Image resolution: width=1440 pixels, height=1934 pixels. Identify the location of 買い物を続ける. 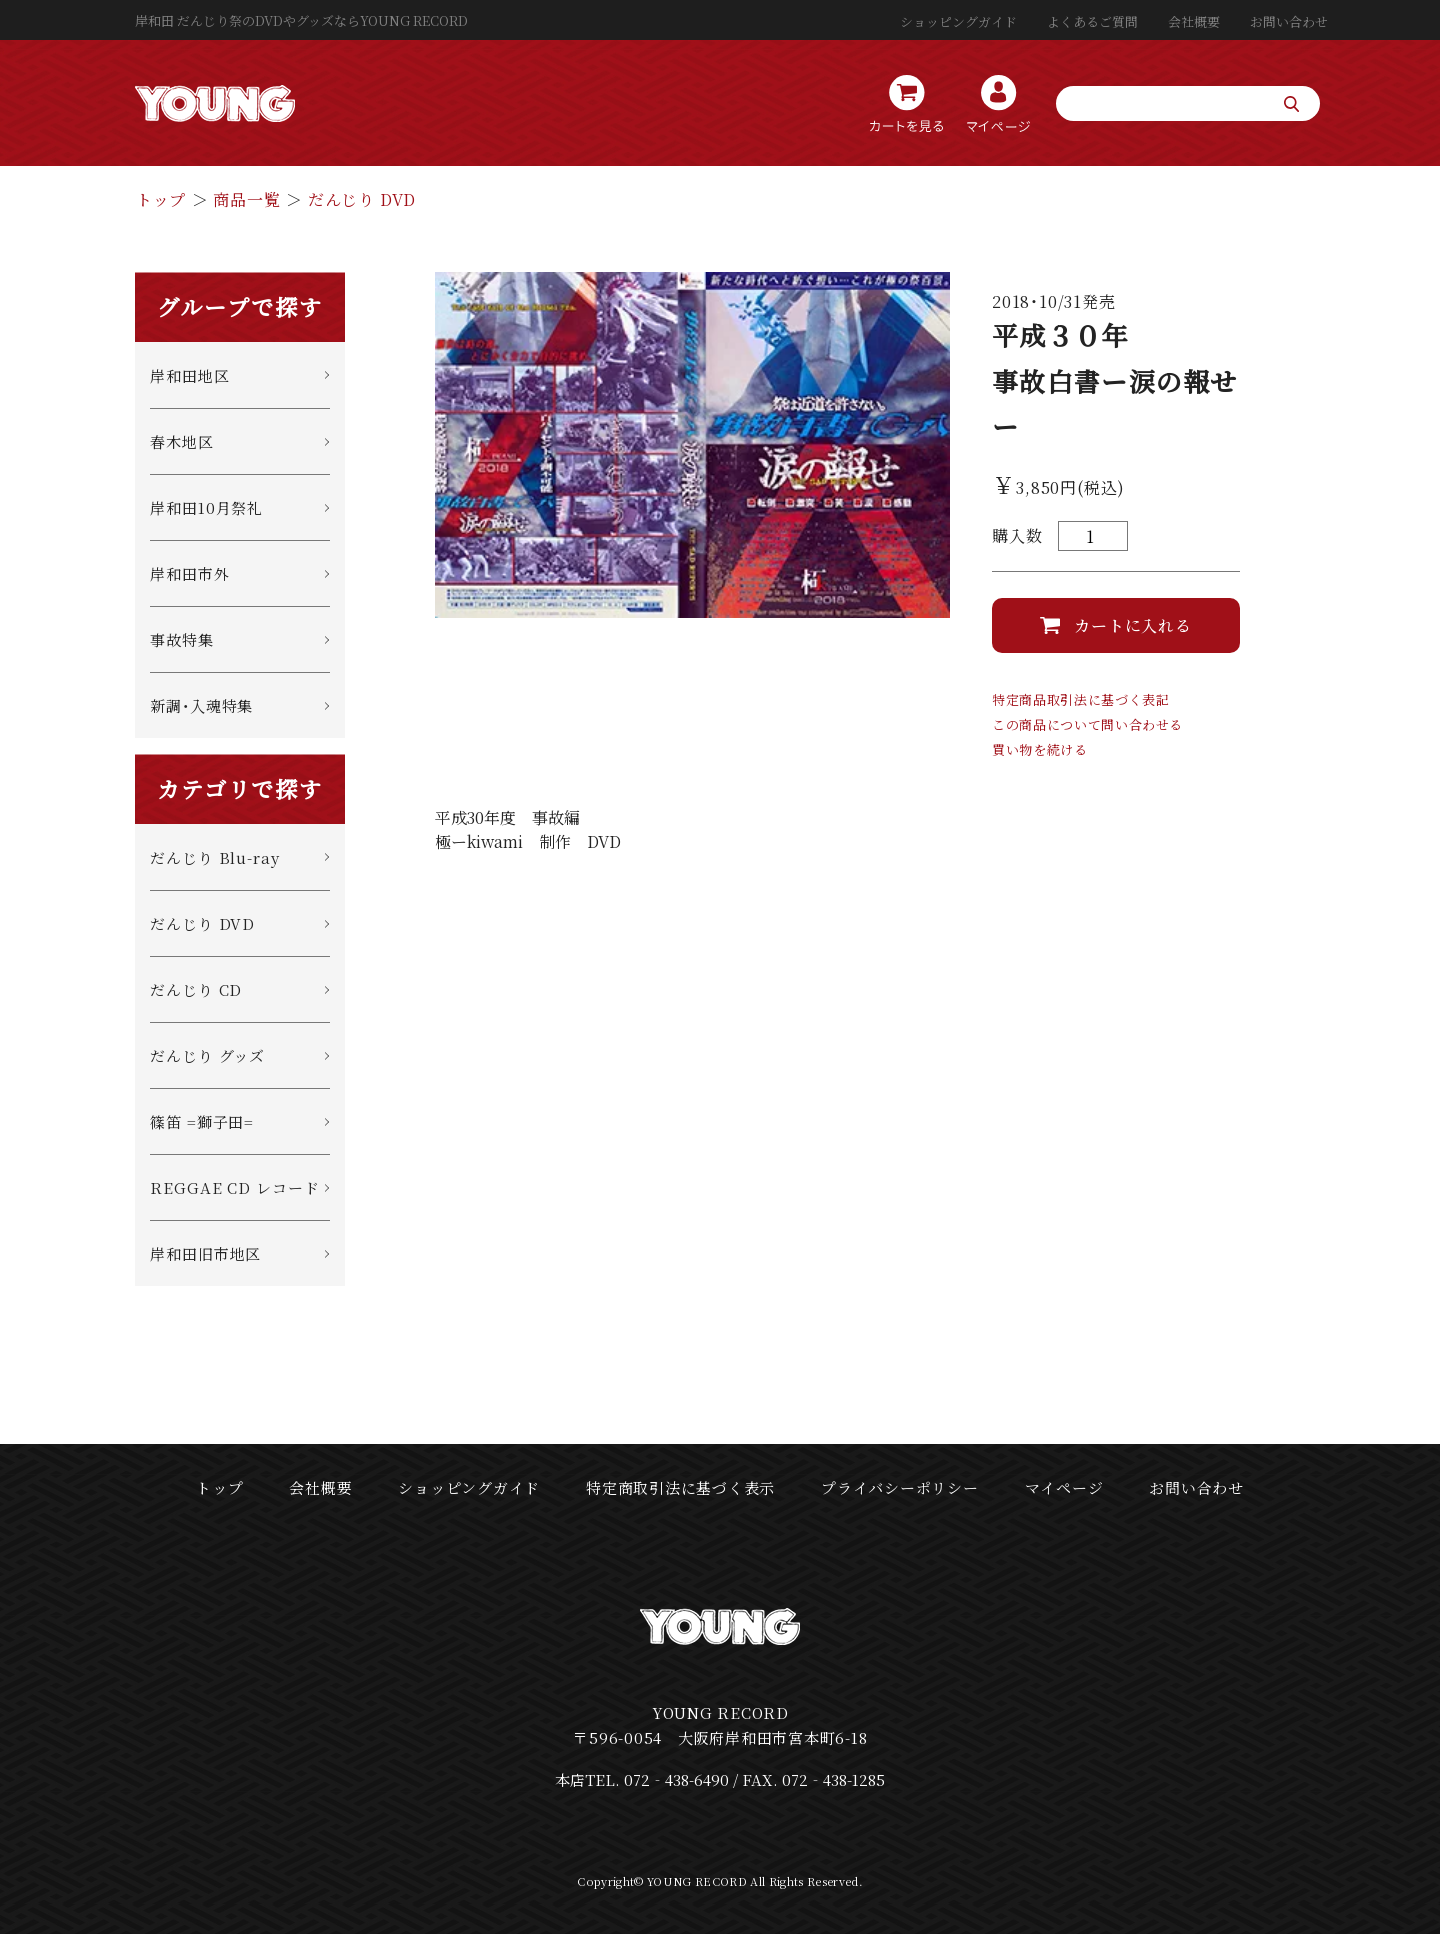
(1040, 749).